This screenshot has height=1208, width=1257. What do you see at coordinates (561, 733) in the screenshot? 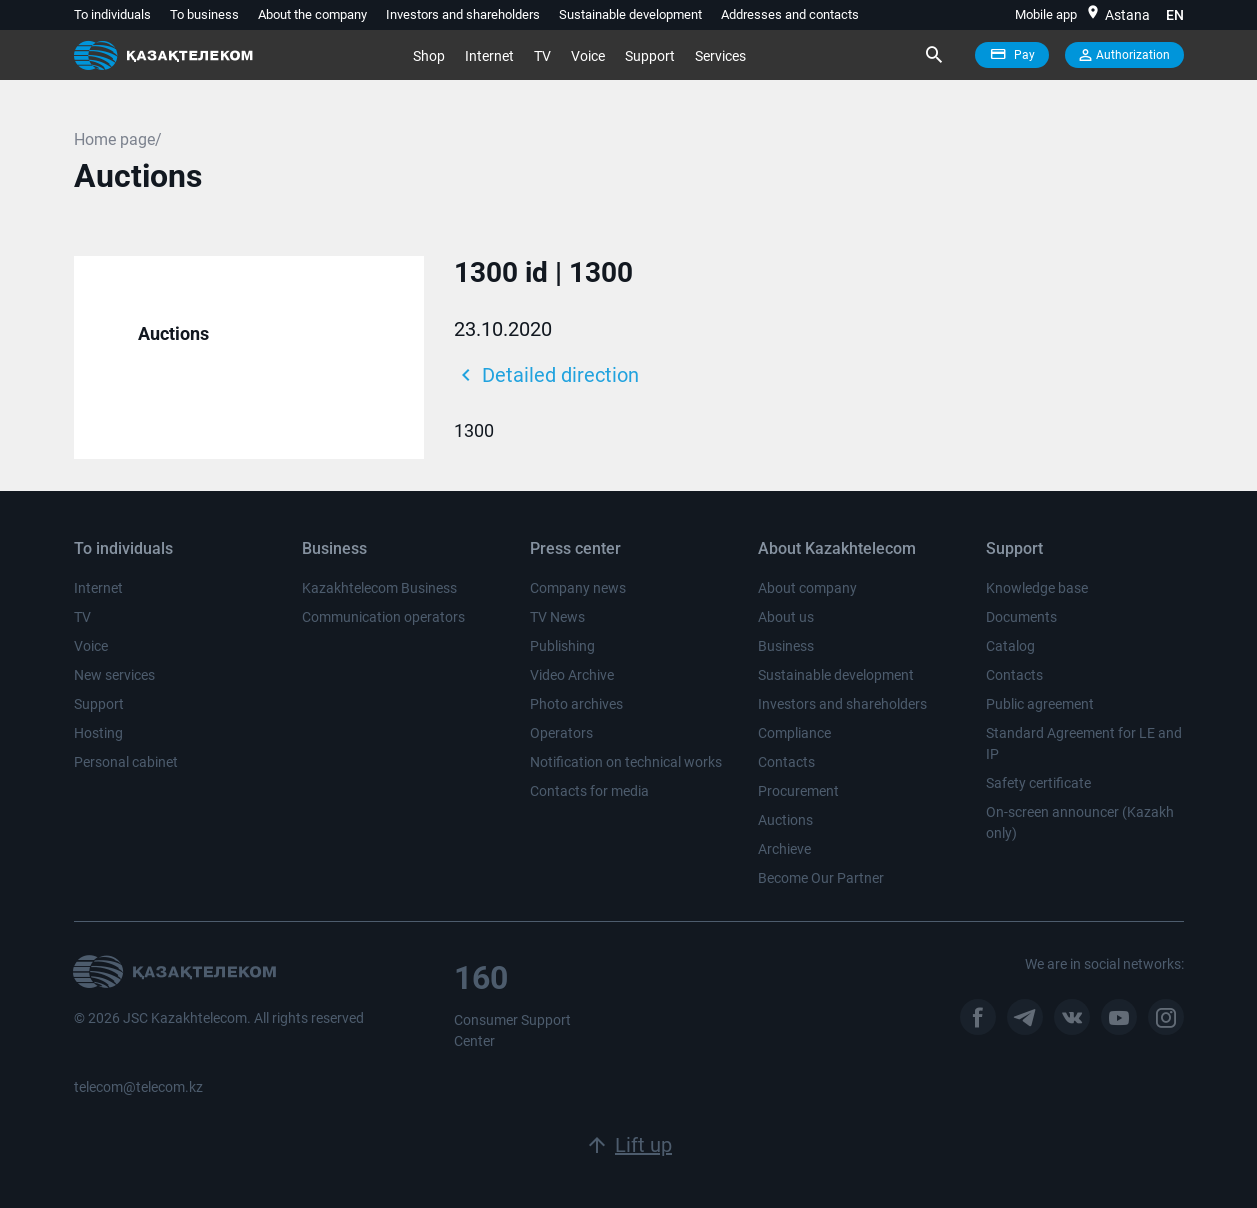
I see `Operators` at bounding box center [561, 733].